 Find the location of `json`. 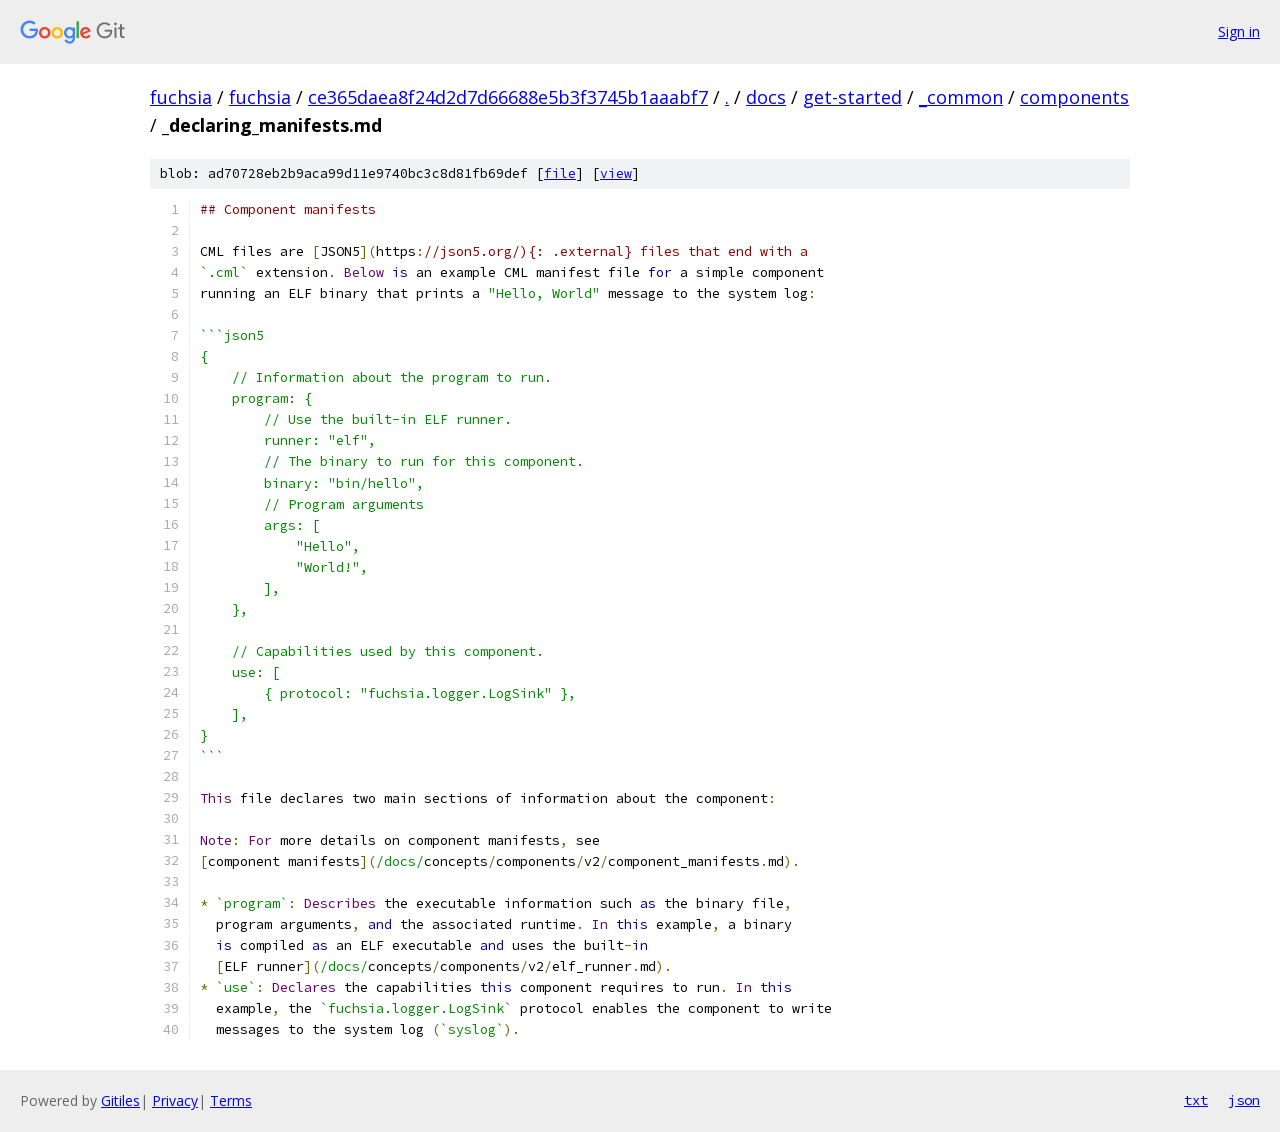

json is located at coordinates (1244, 1100).